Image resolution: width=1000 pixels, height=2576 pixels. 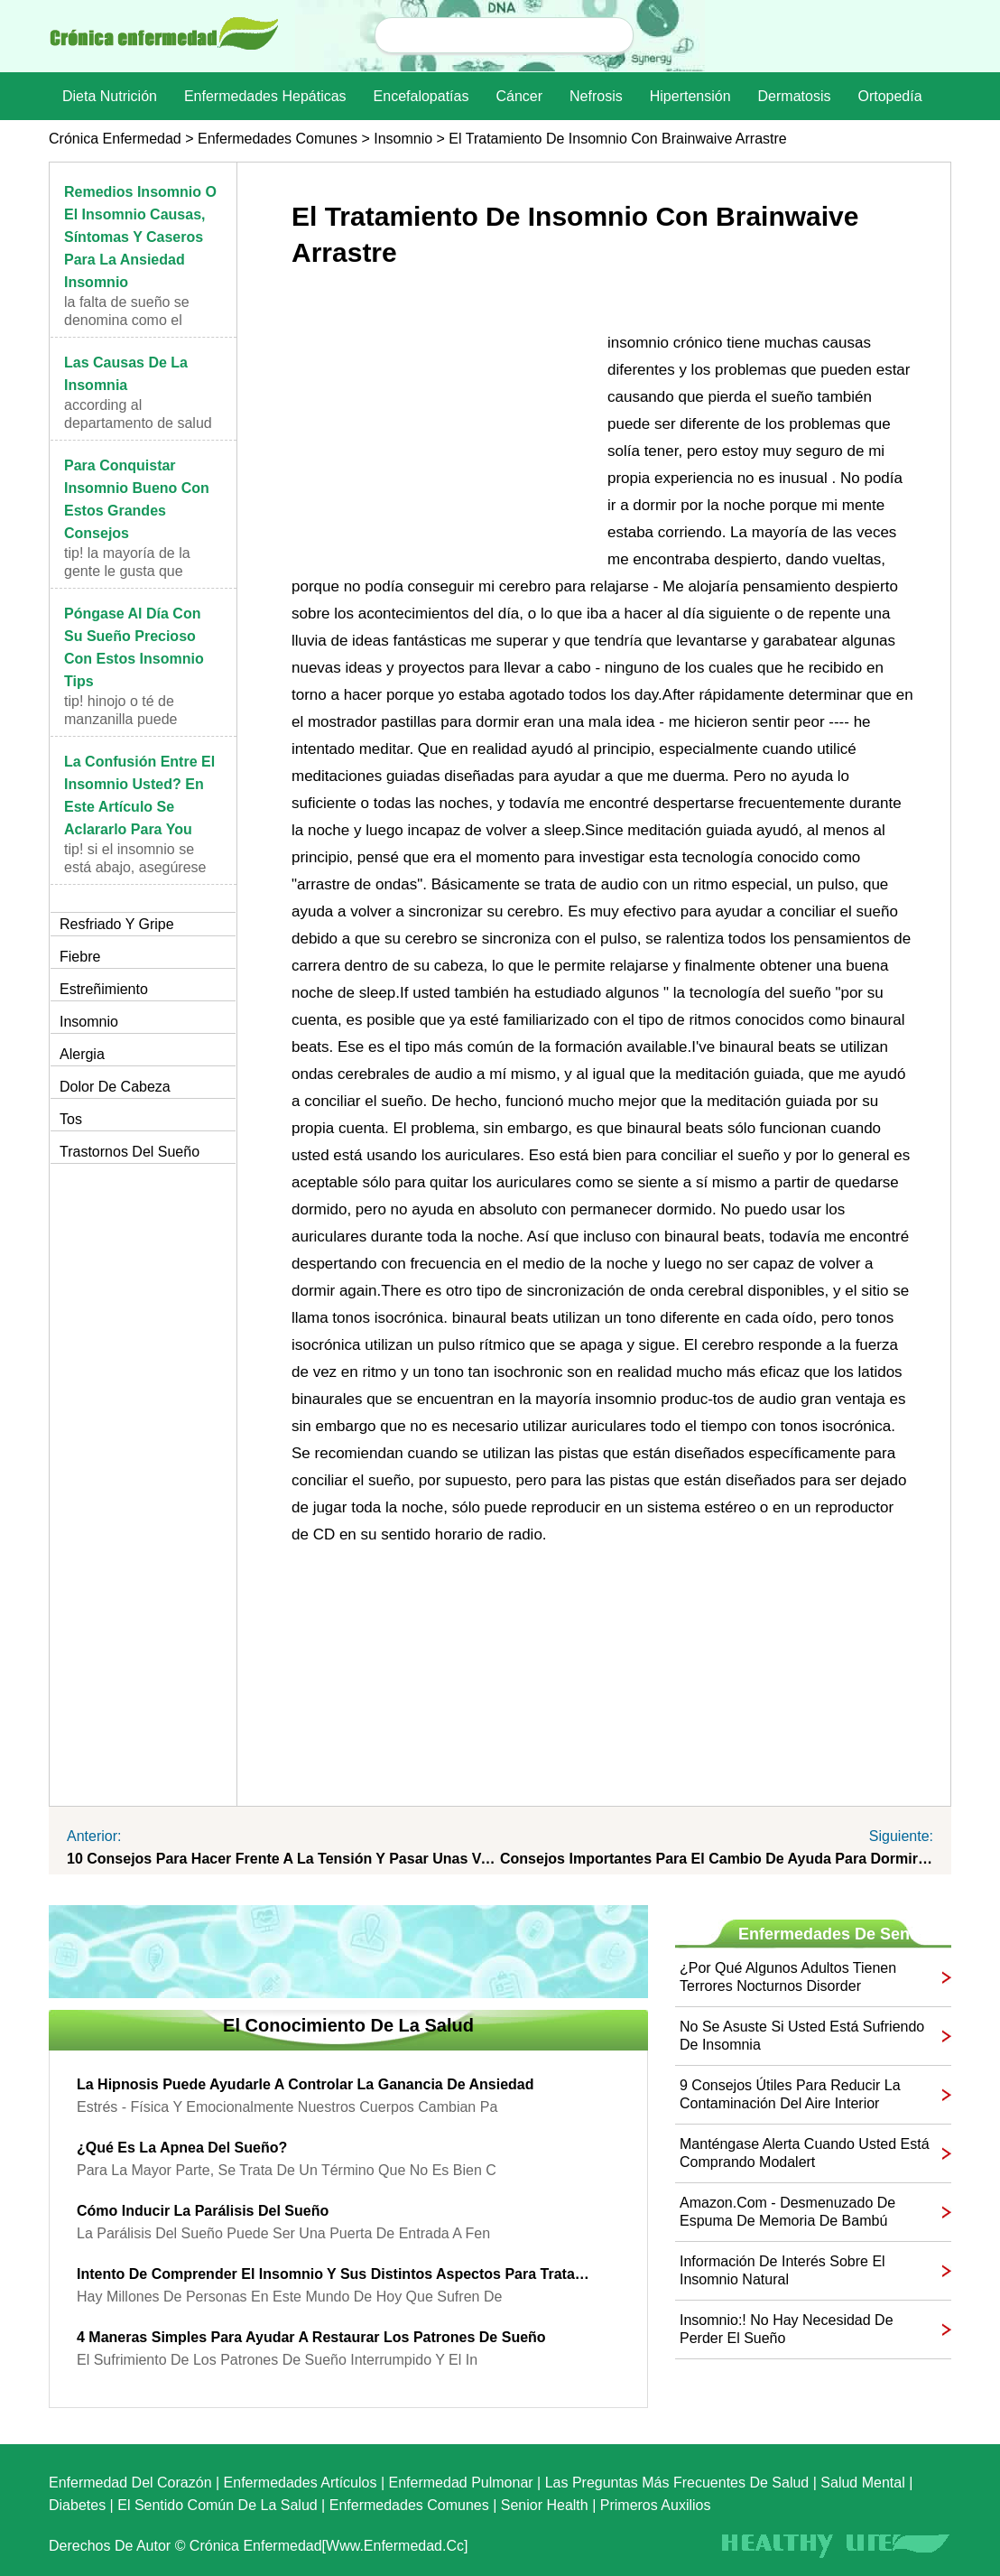 What do you see at coordinates (182, 2147) in the screenshot?
I see `¿Qué es la apnea del sueño?` at bounding box center [182, 2147].